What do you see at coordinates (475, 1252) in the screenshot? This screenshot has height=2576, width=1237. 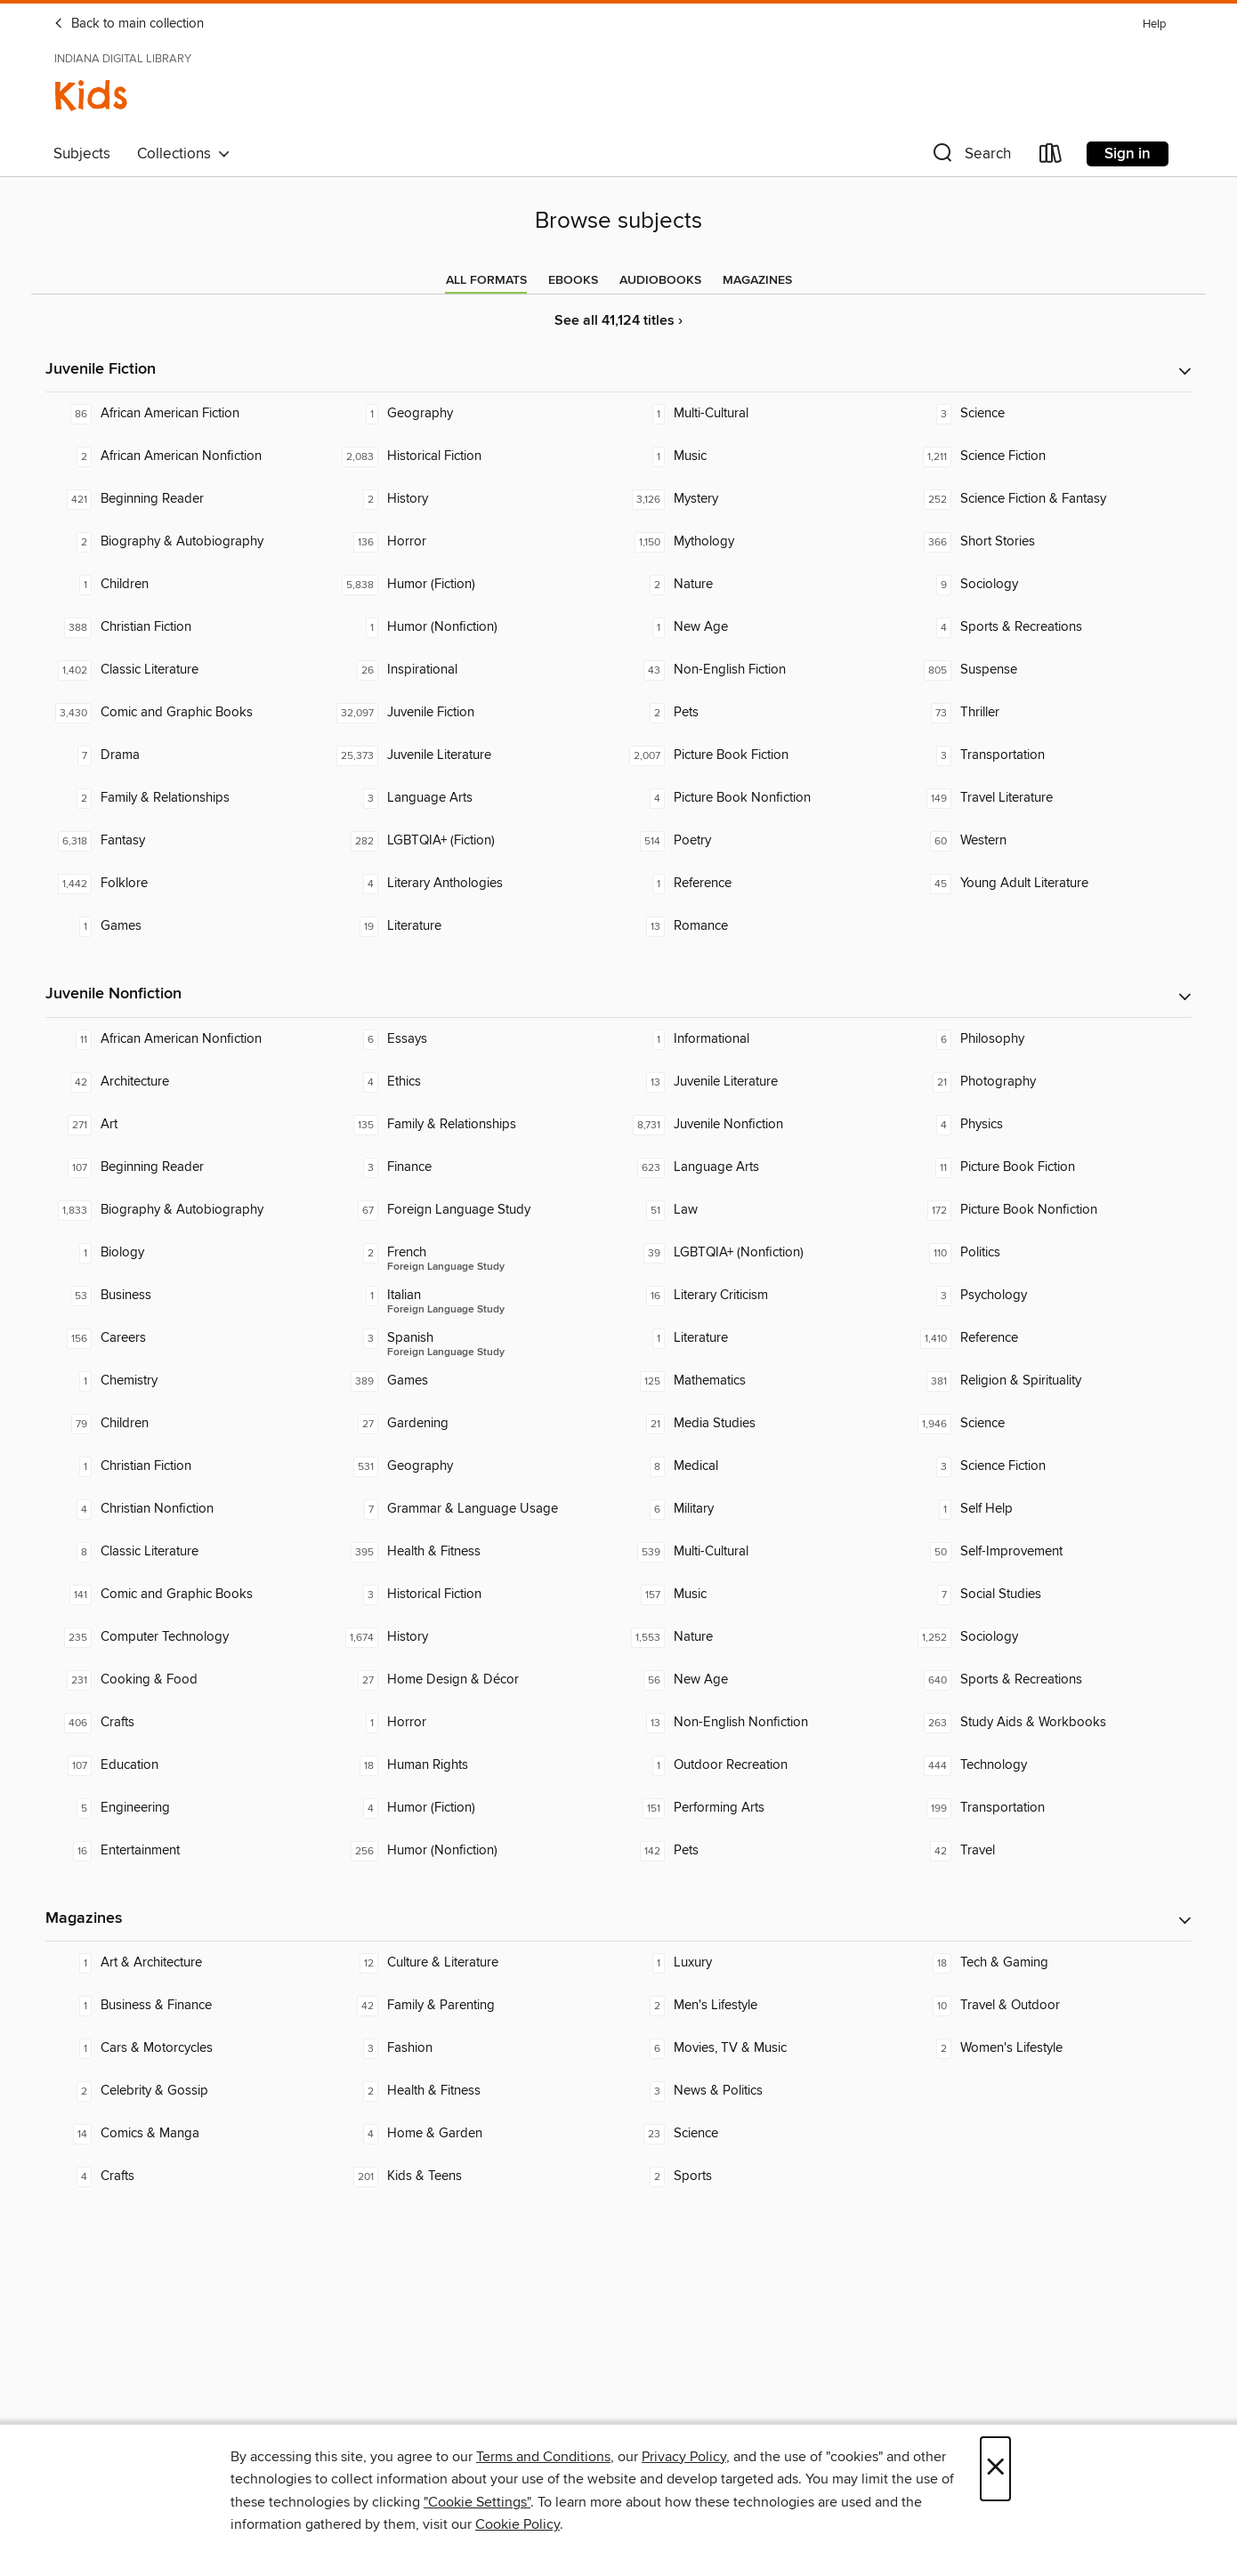 I see `[Foreign Language Study - French. 2 titles in collection.]` at bounding box center [475, 1252].